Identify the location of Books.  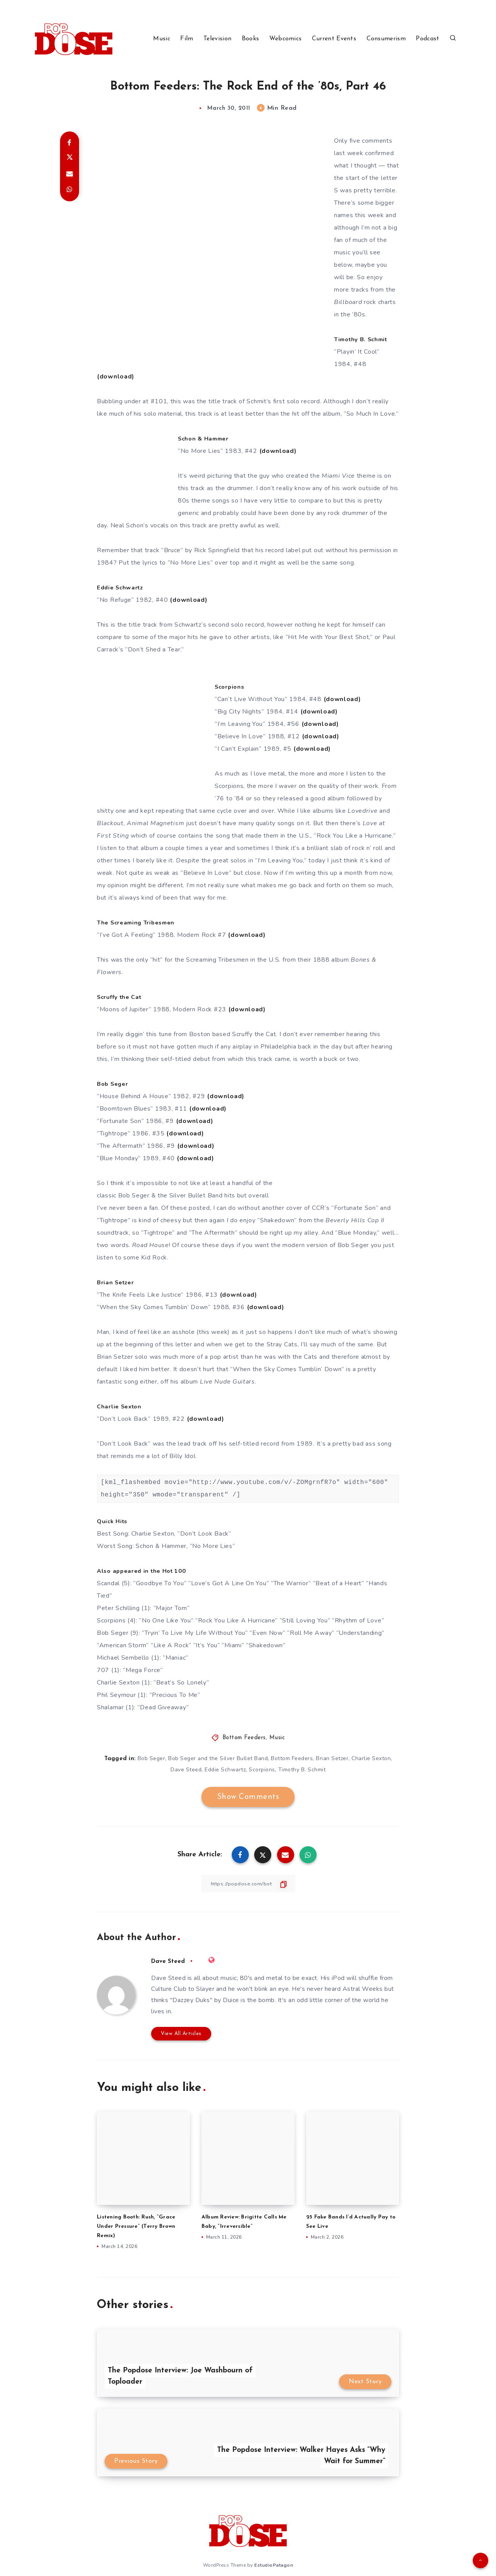
(250, 39).